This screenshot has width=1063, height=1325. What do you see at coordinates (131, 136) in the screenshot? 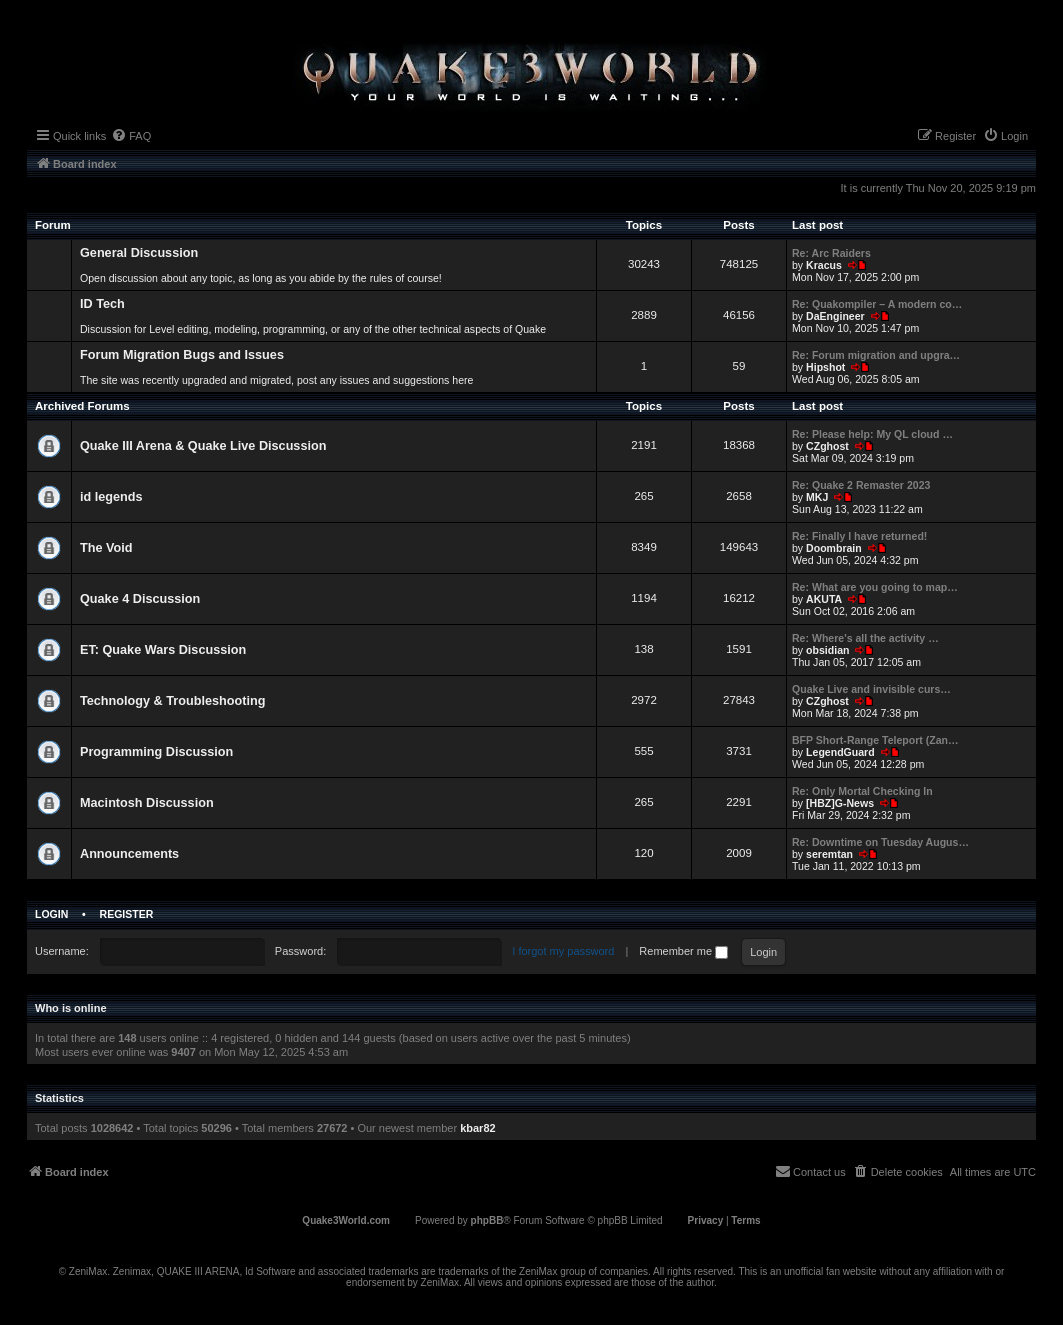
I see `[menuitem]` at bounding box center [131, 136].